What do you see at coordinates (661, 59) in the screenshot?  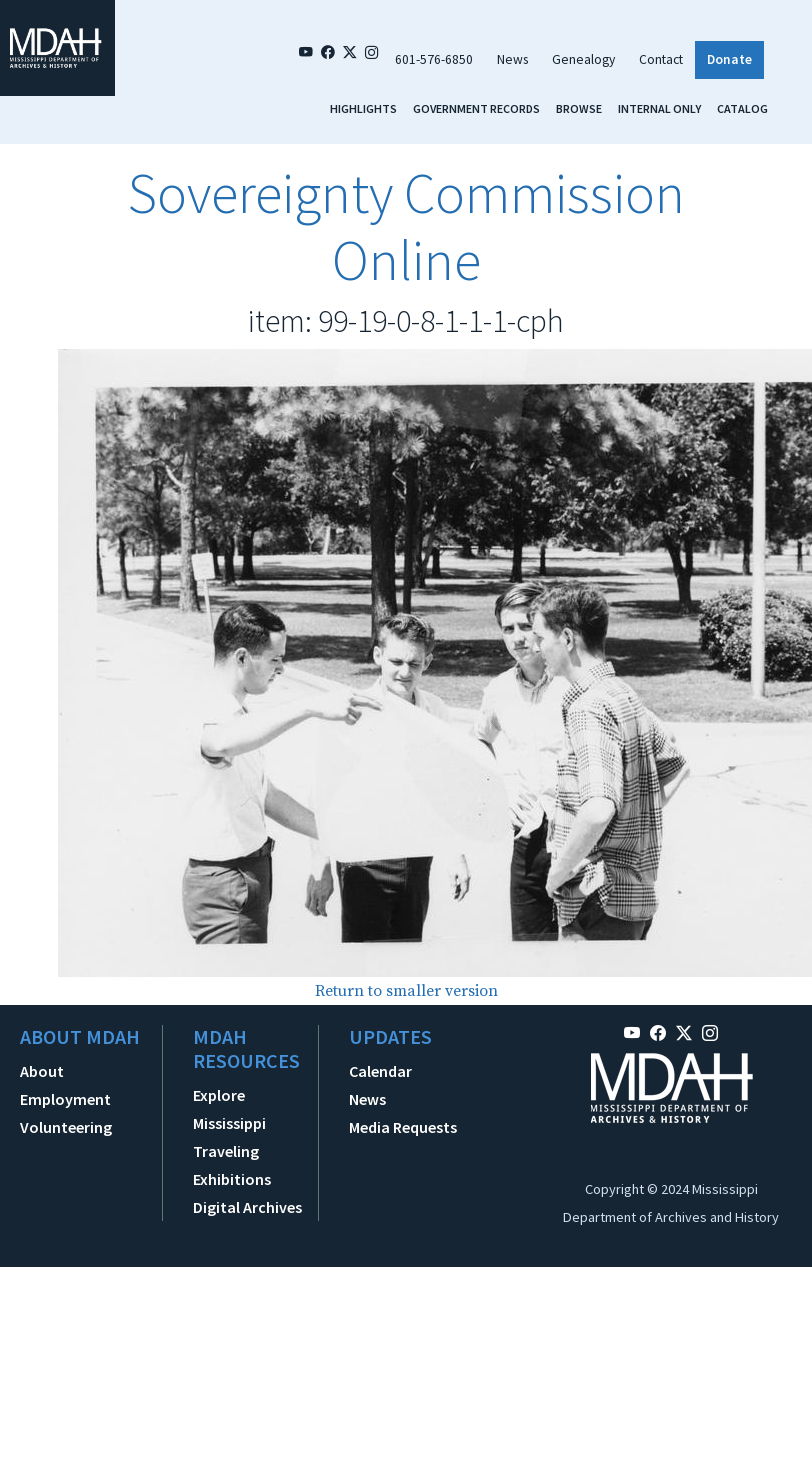 I see `Contact` at bounding box center [661, 59].